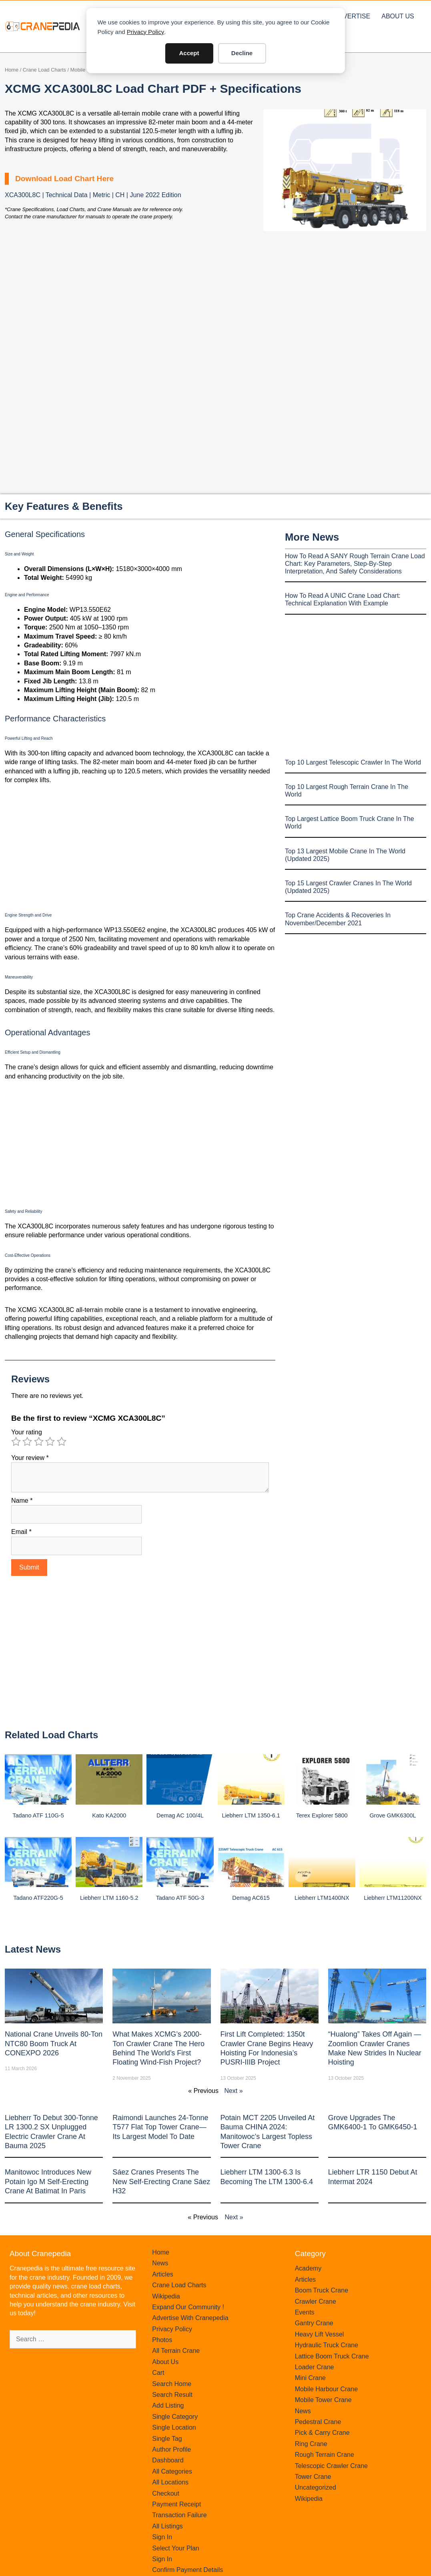 The height and width of the screenshot is (2576, 431). Describe the element at coordinates (175, 2548) in the screenshot. I see `Select Your Plan` at that location.